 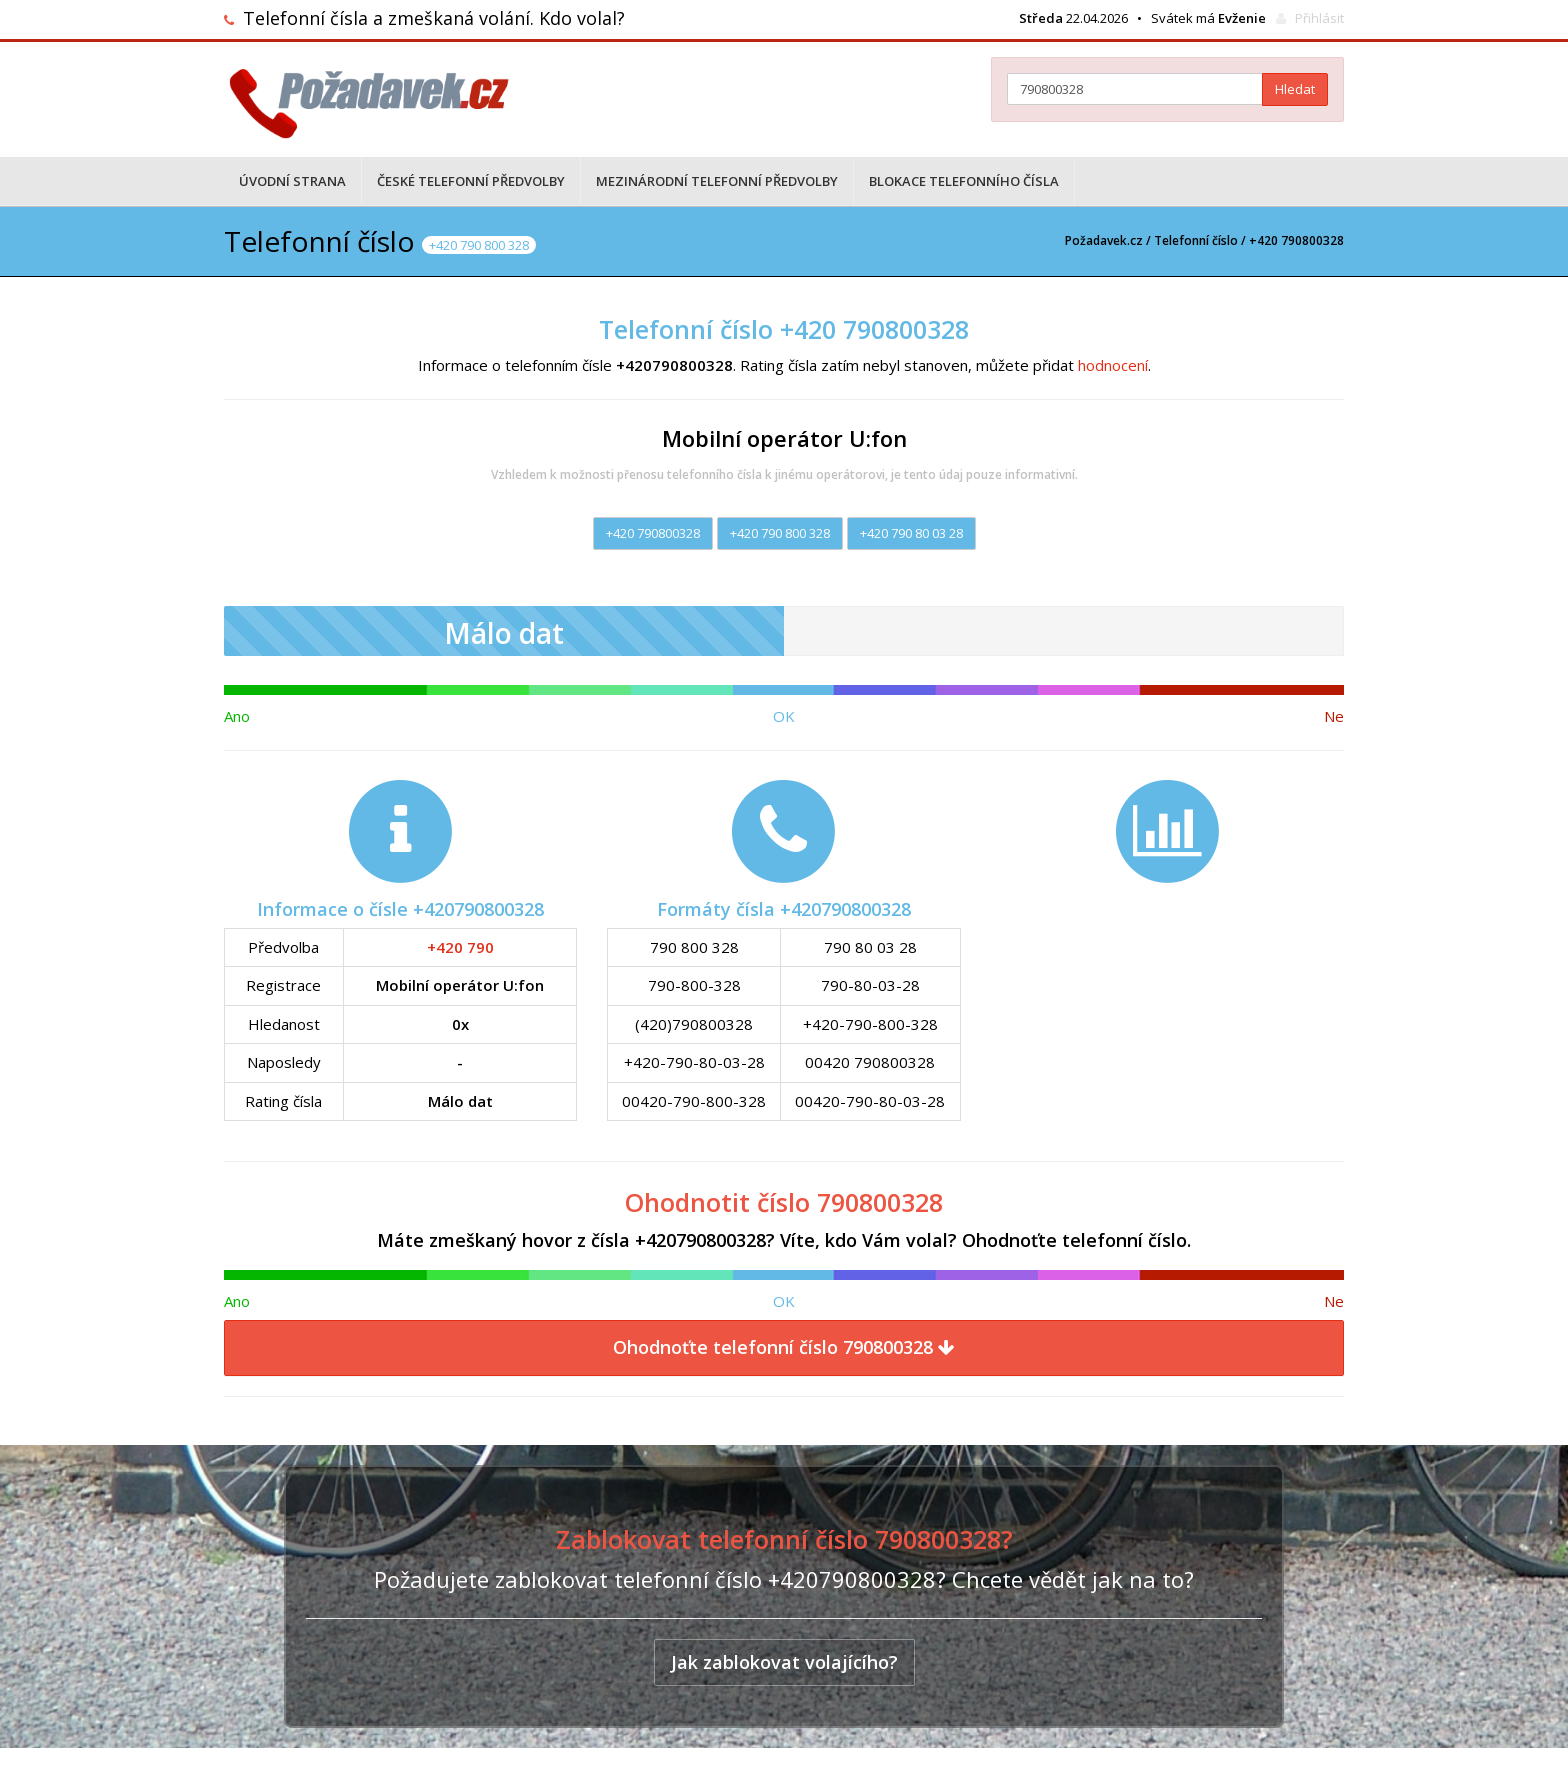 What do you see at coordinates (653, 533) in the screenshot?
I see `+420 790800328` at bounding box center [653, 533].